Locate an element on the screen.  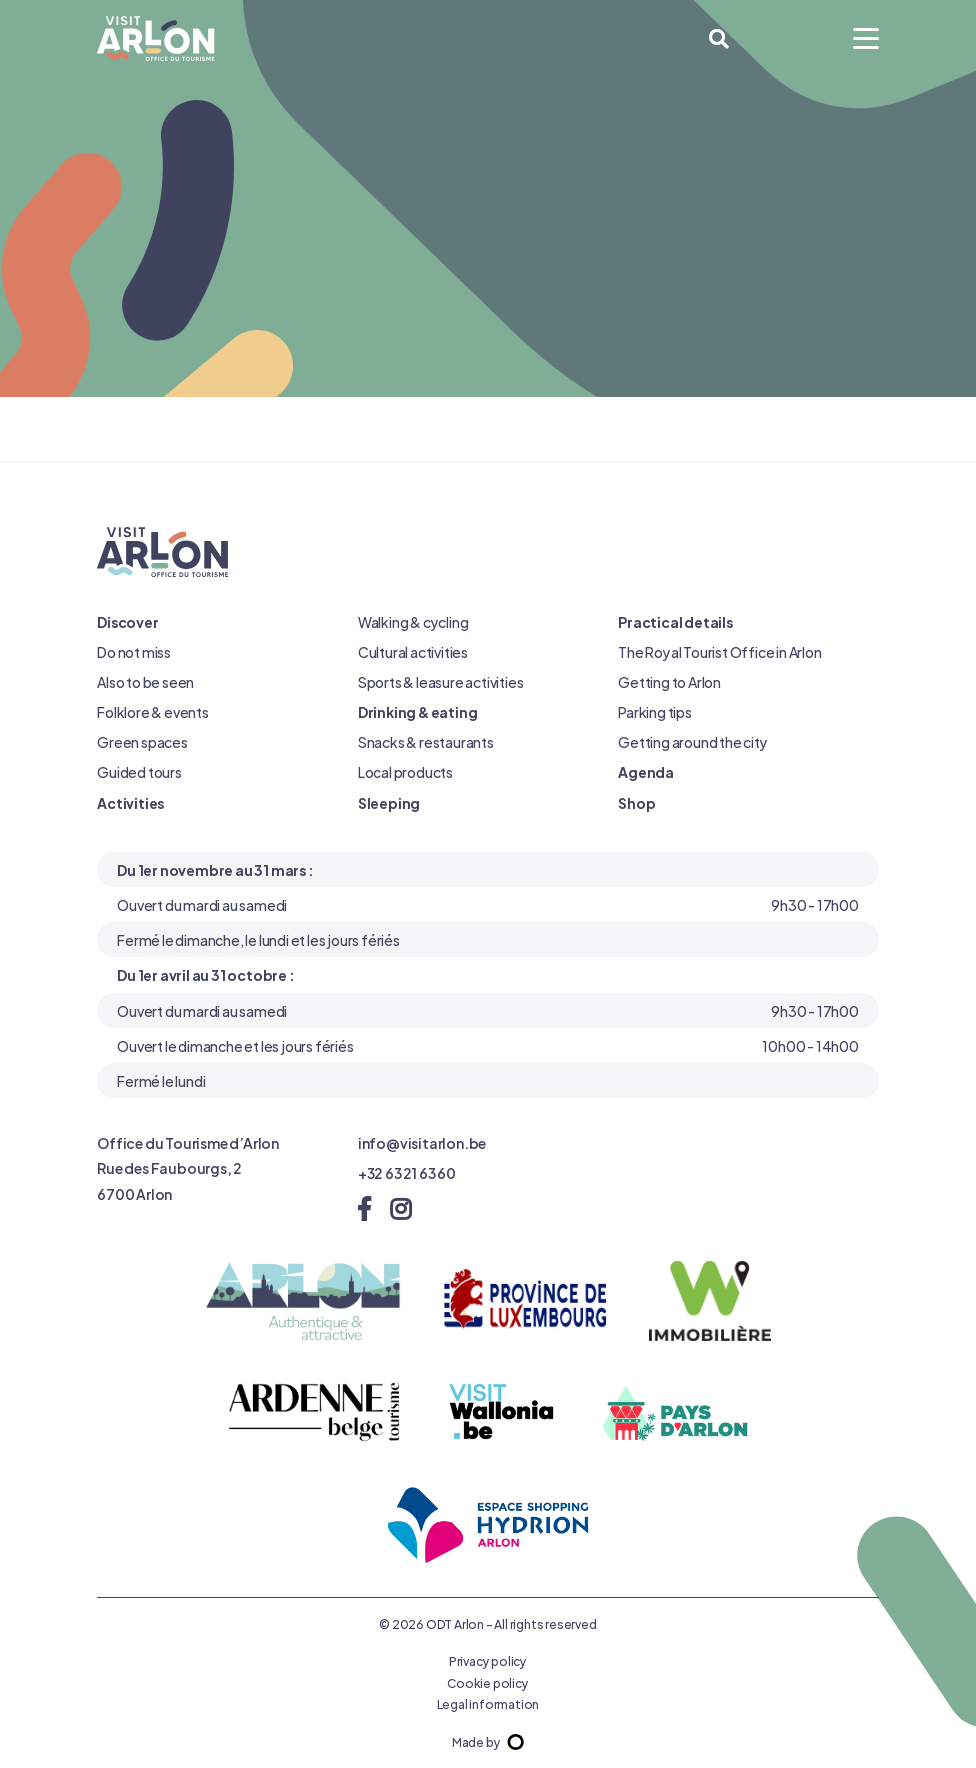
Local products is located at coordinates (405, 771).